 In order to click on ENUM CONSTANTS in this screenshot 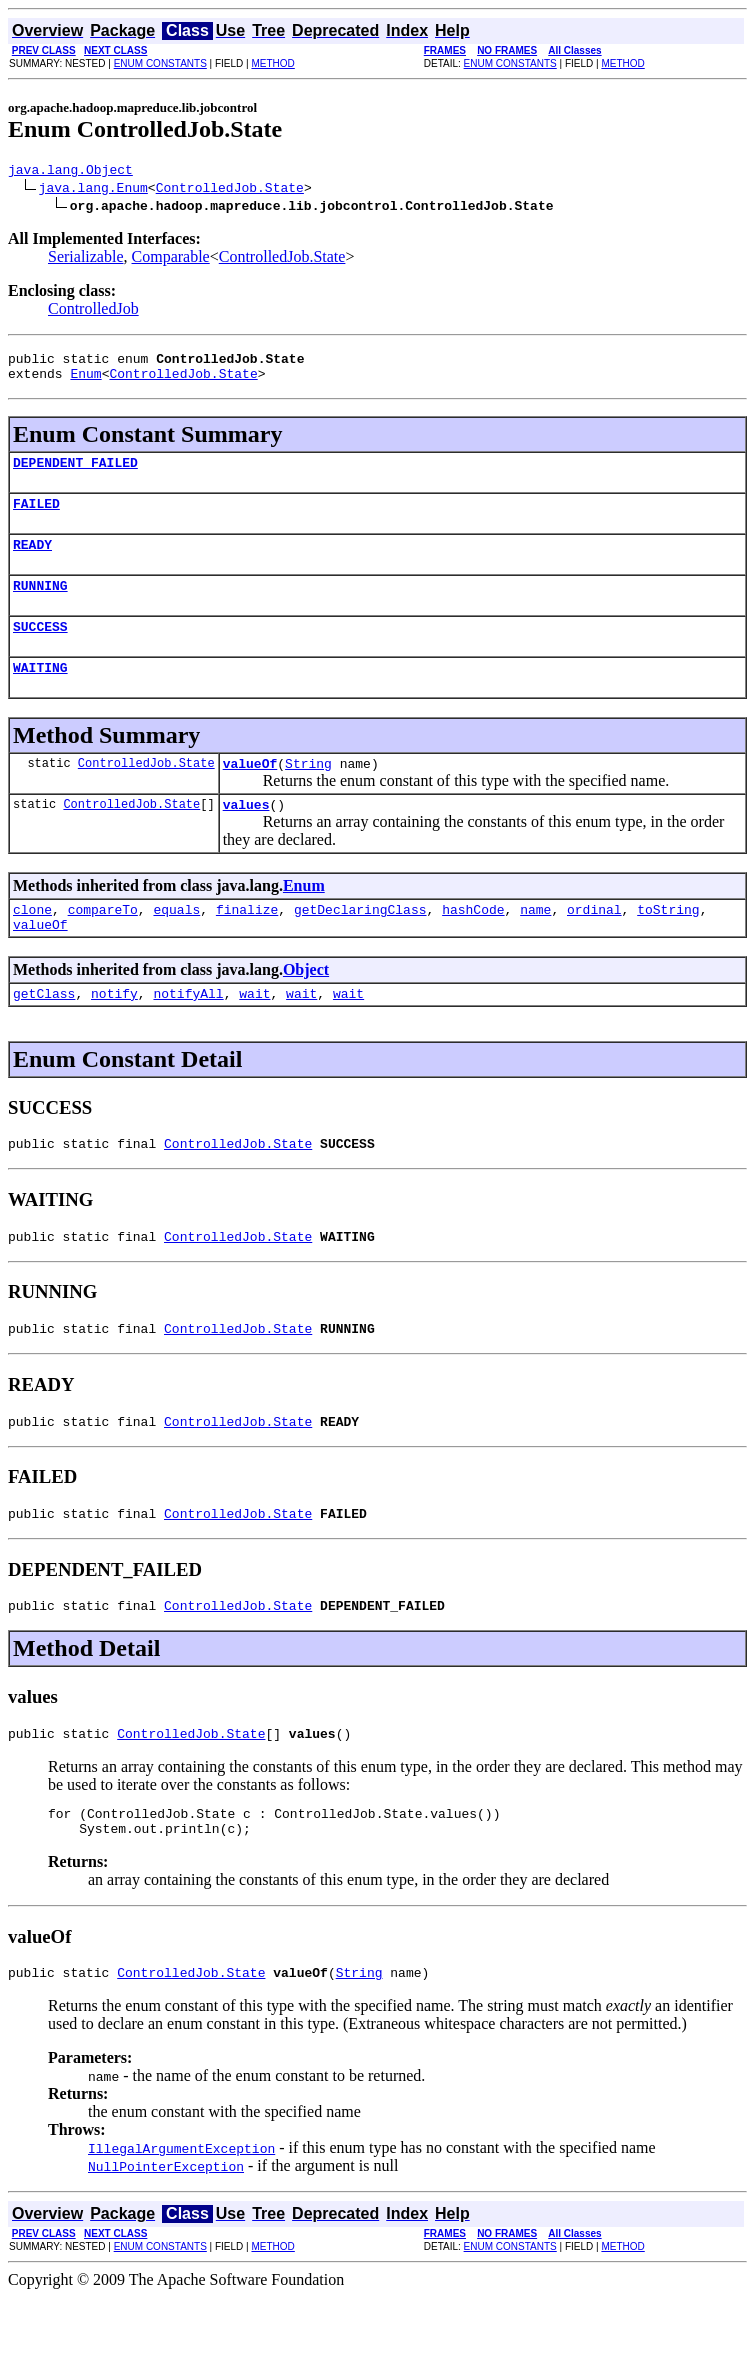, I will do `click(160, 63)`.